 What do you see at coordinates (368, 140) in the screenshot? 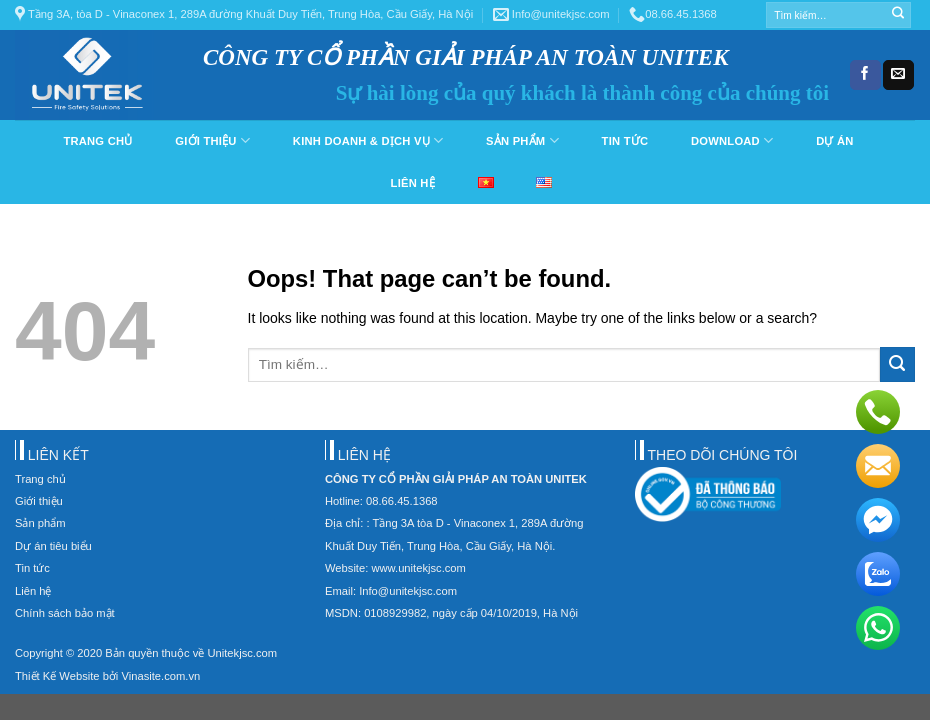
I see `Kinh doanh & dịch vụ` at bounding box center [368, 140].